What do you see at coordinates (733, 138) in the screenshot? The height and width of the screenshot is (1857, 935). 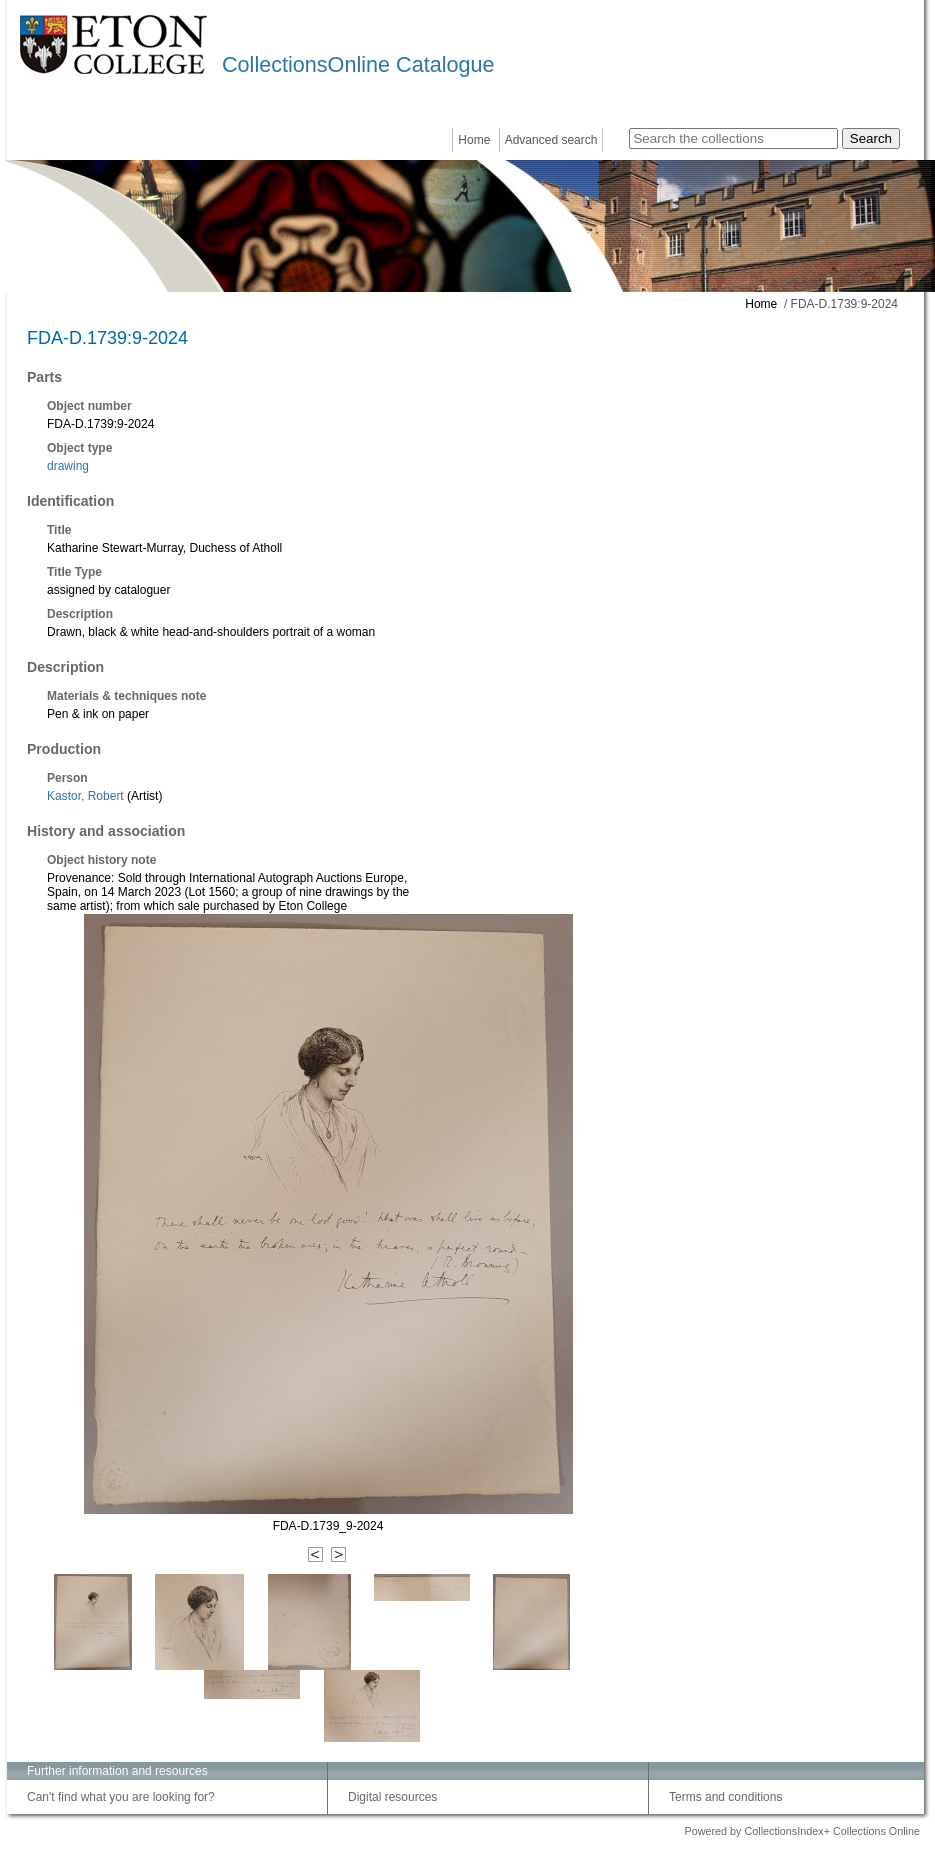 I see `[Search the collections]` at bounding box center [733, 138].